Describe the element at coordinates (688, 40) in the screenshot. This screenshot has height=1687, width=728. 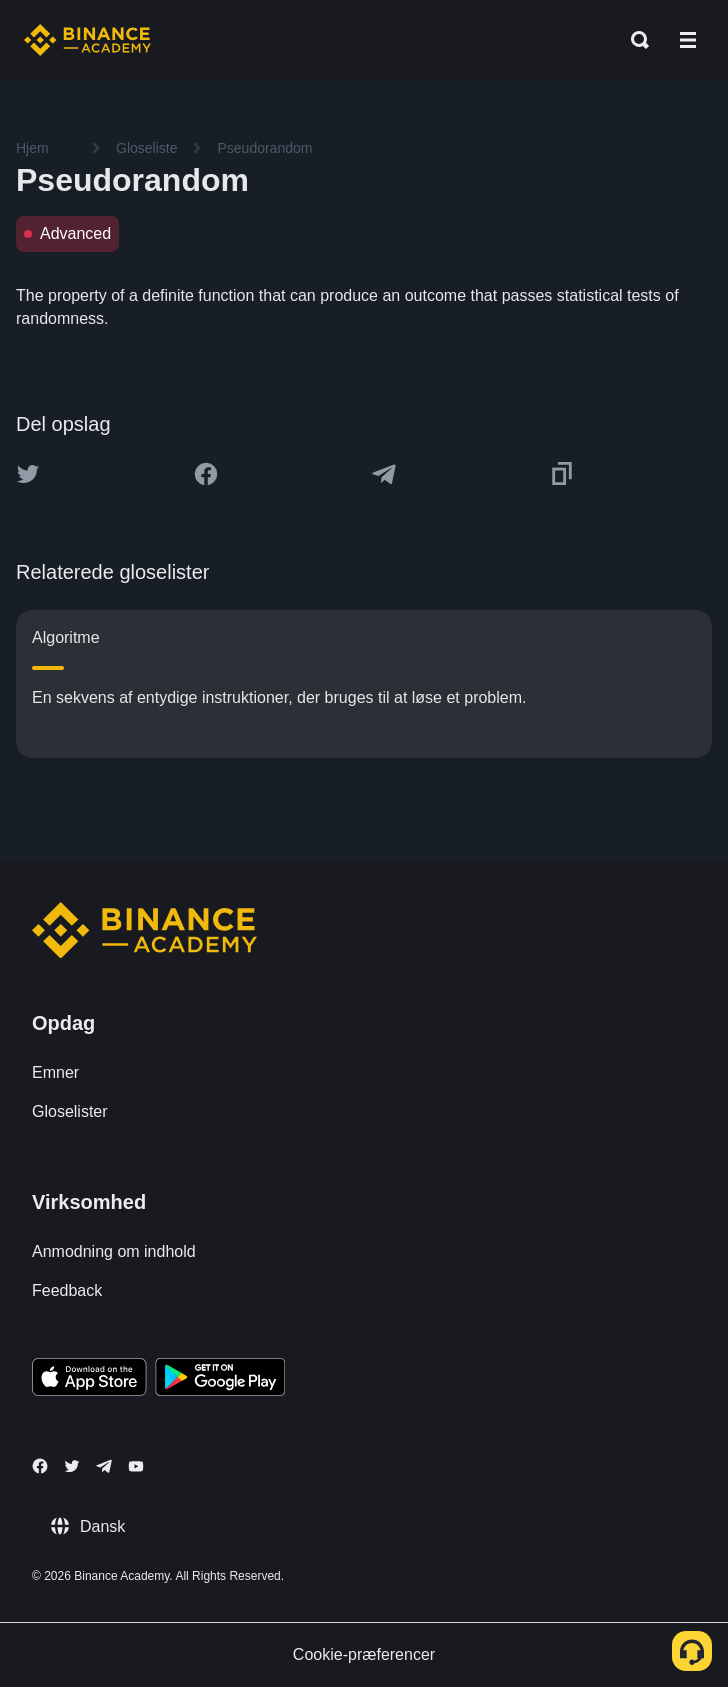
I see `[button]` at that location.